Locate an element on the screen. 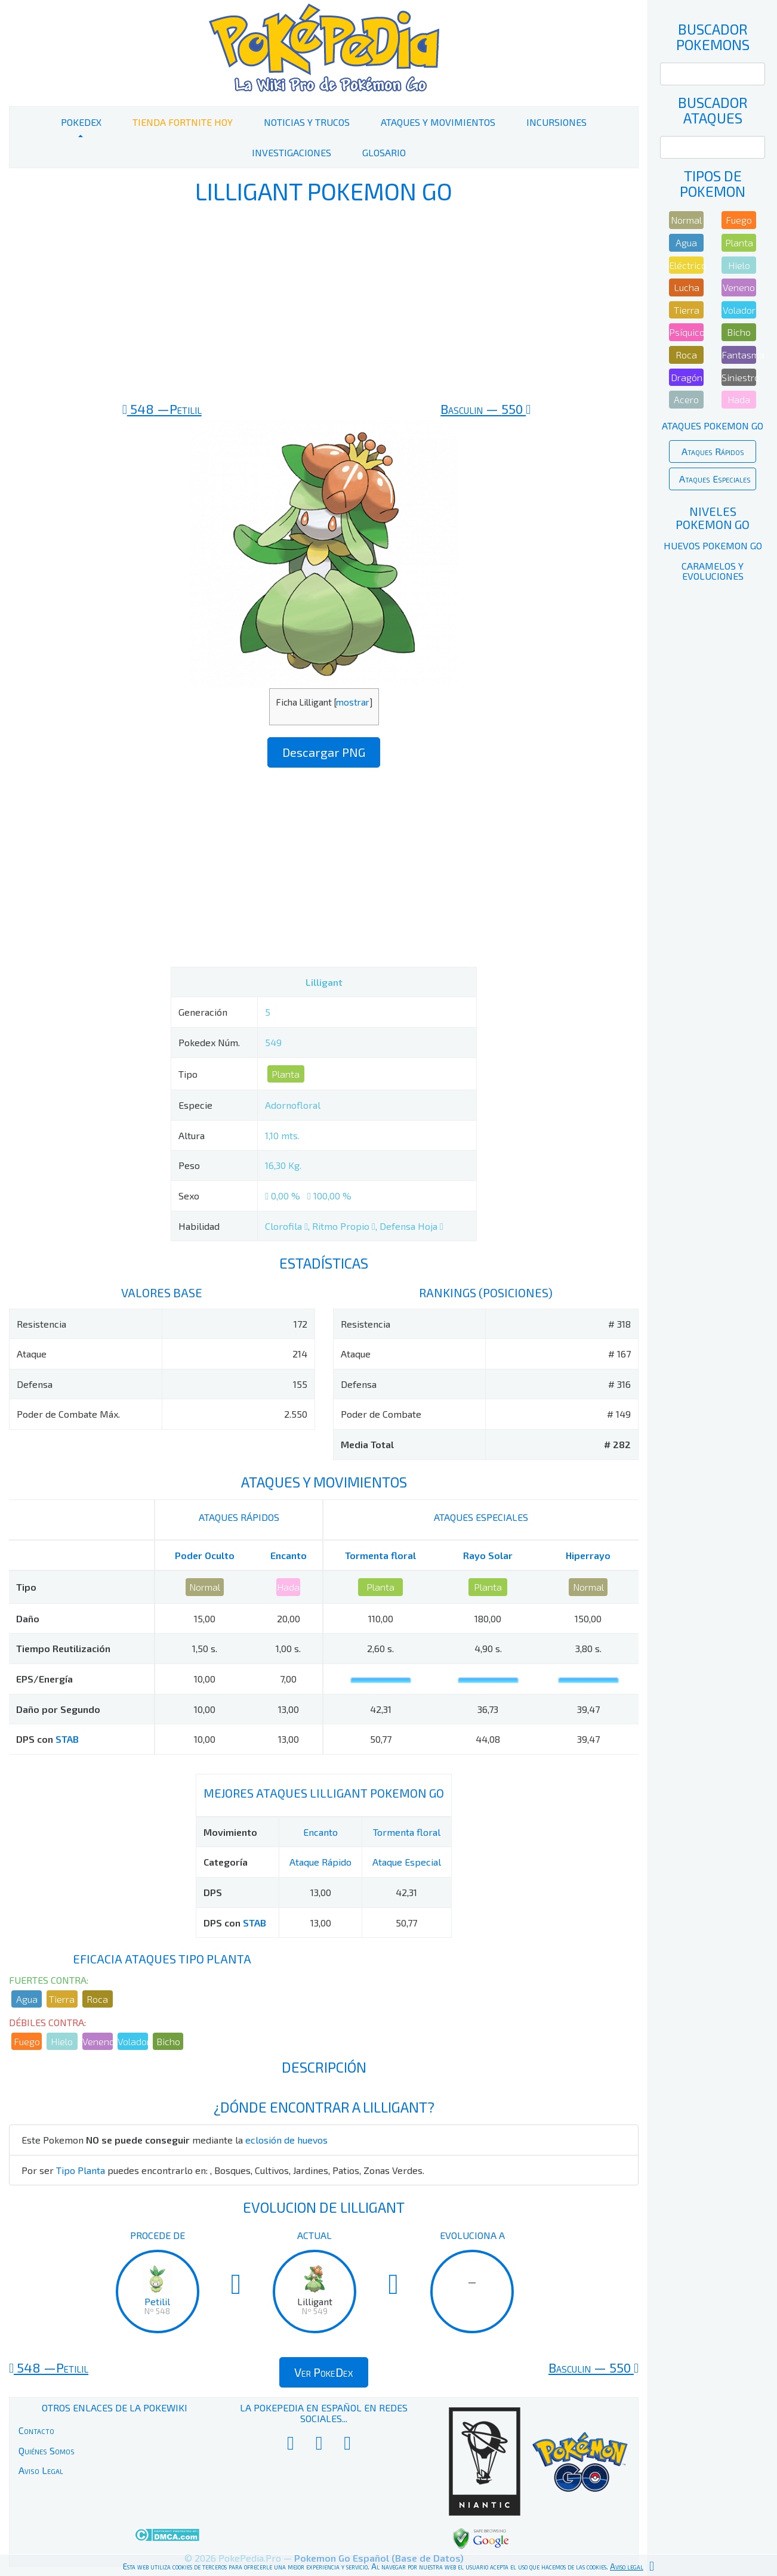 The width and height of the screenshot is (777, 2576). Descargar PNG is located at coordinates (323, 752).